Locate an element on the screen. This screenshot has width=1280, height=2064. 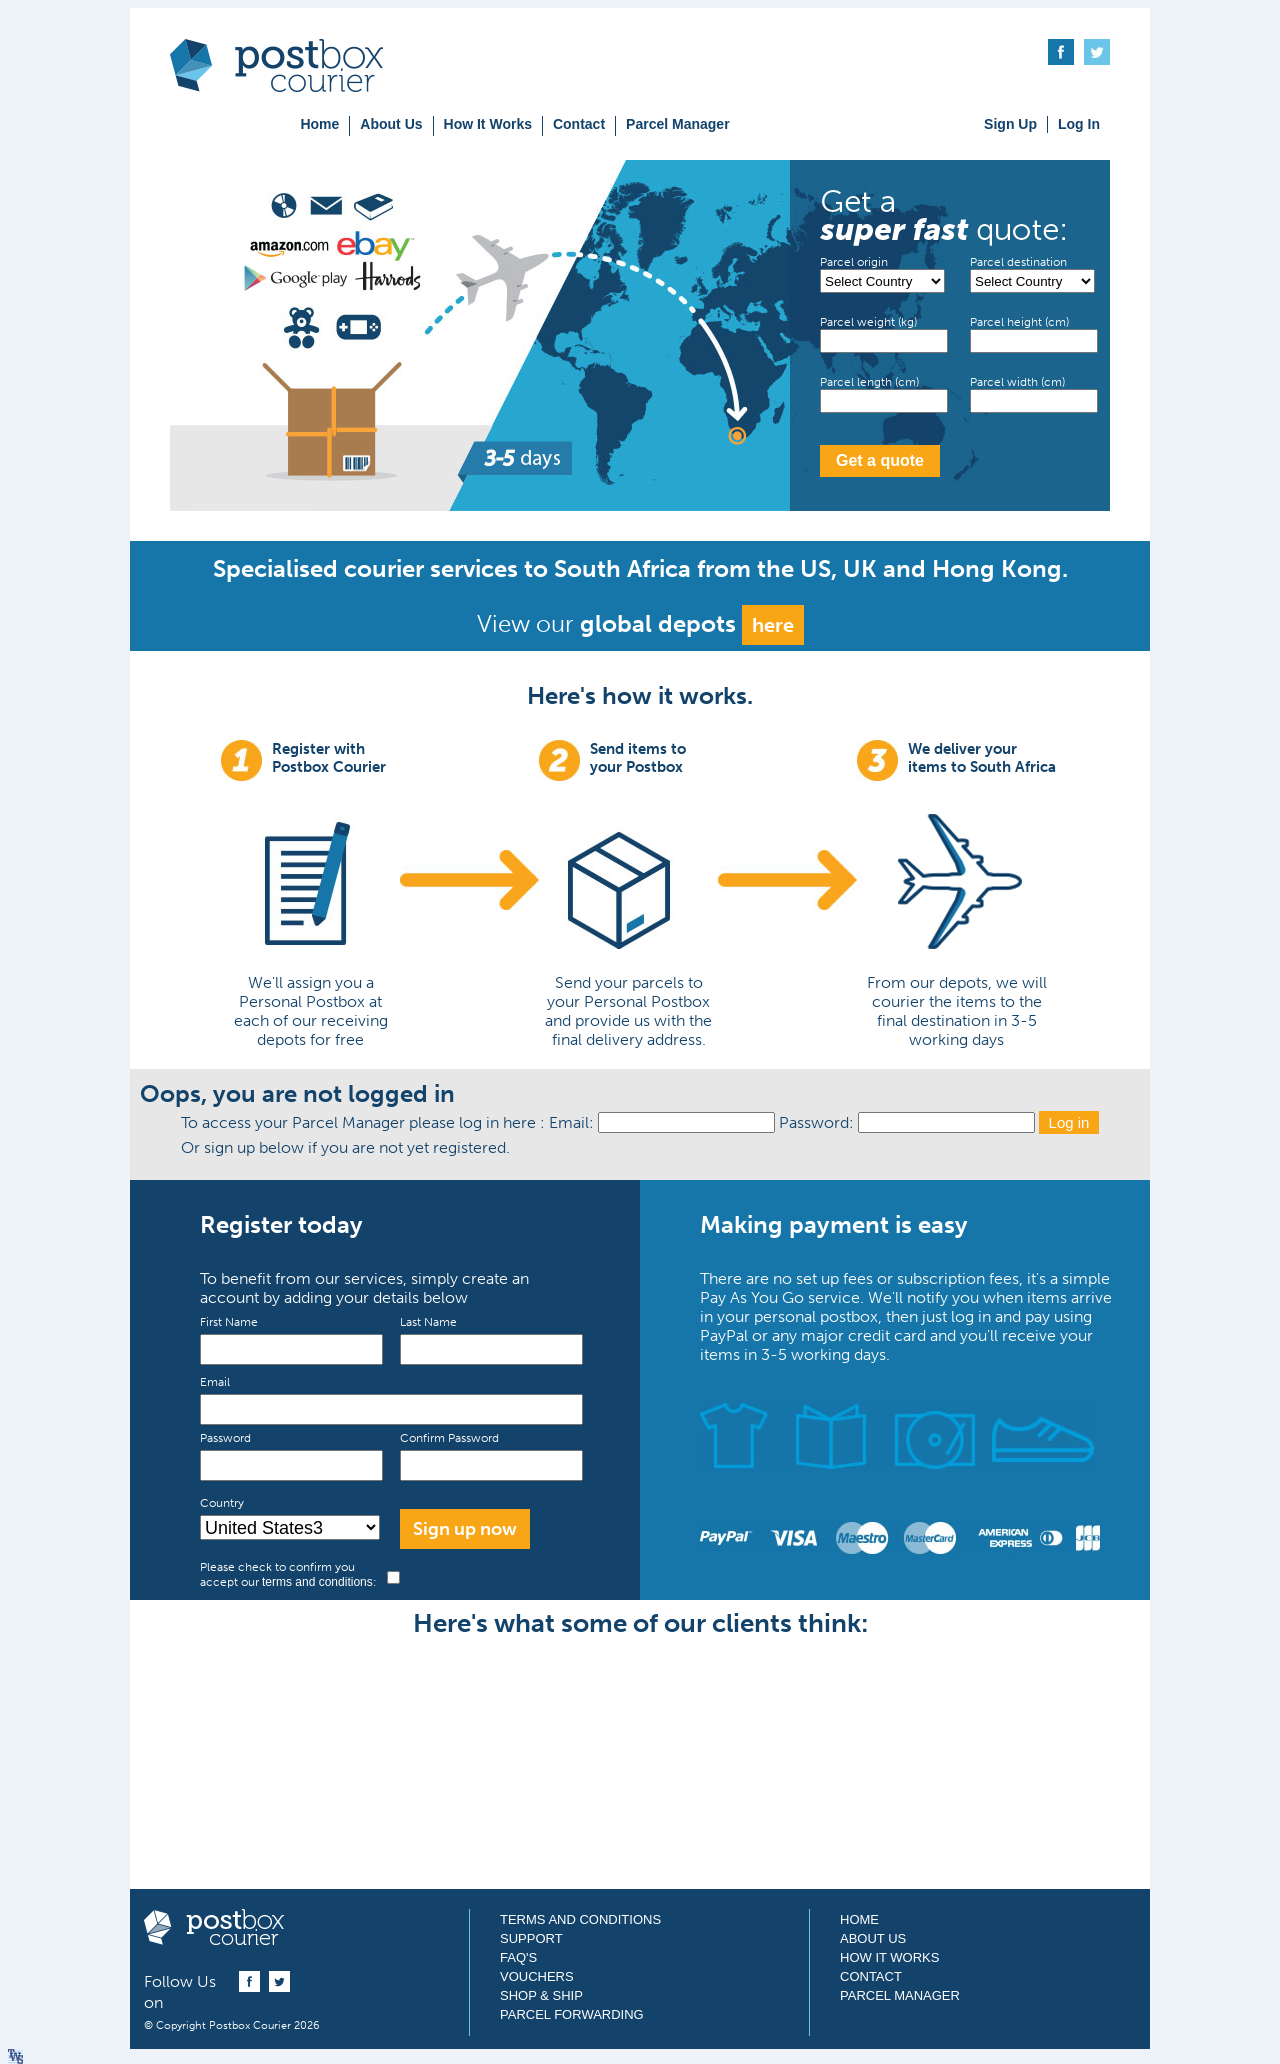
Log In is located at coordinates (1079, 124).